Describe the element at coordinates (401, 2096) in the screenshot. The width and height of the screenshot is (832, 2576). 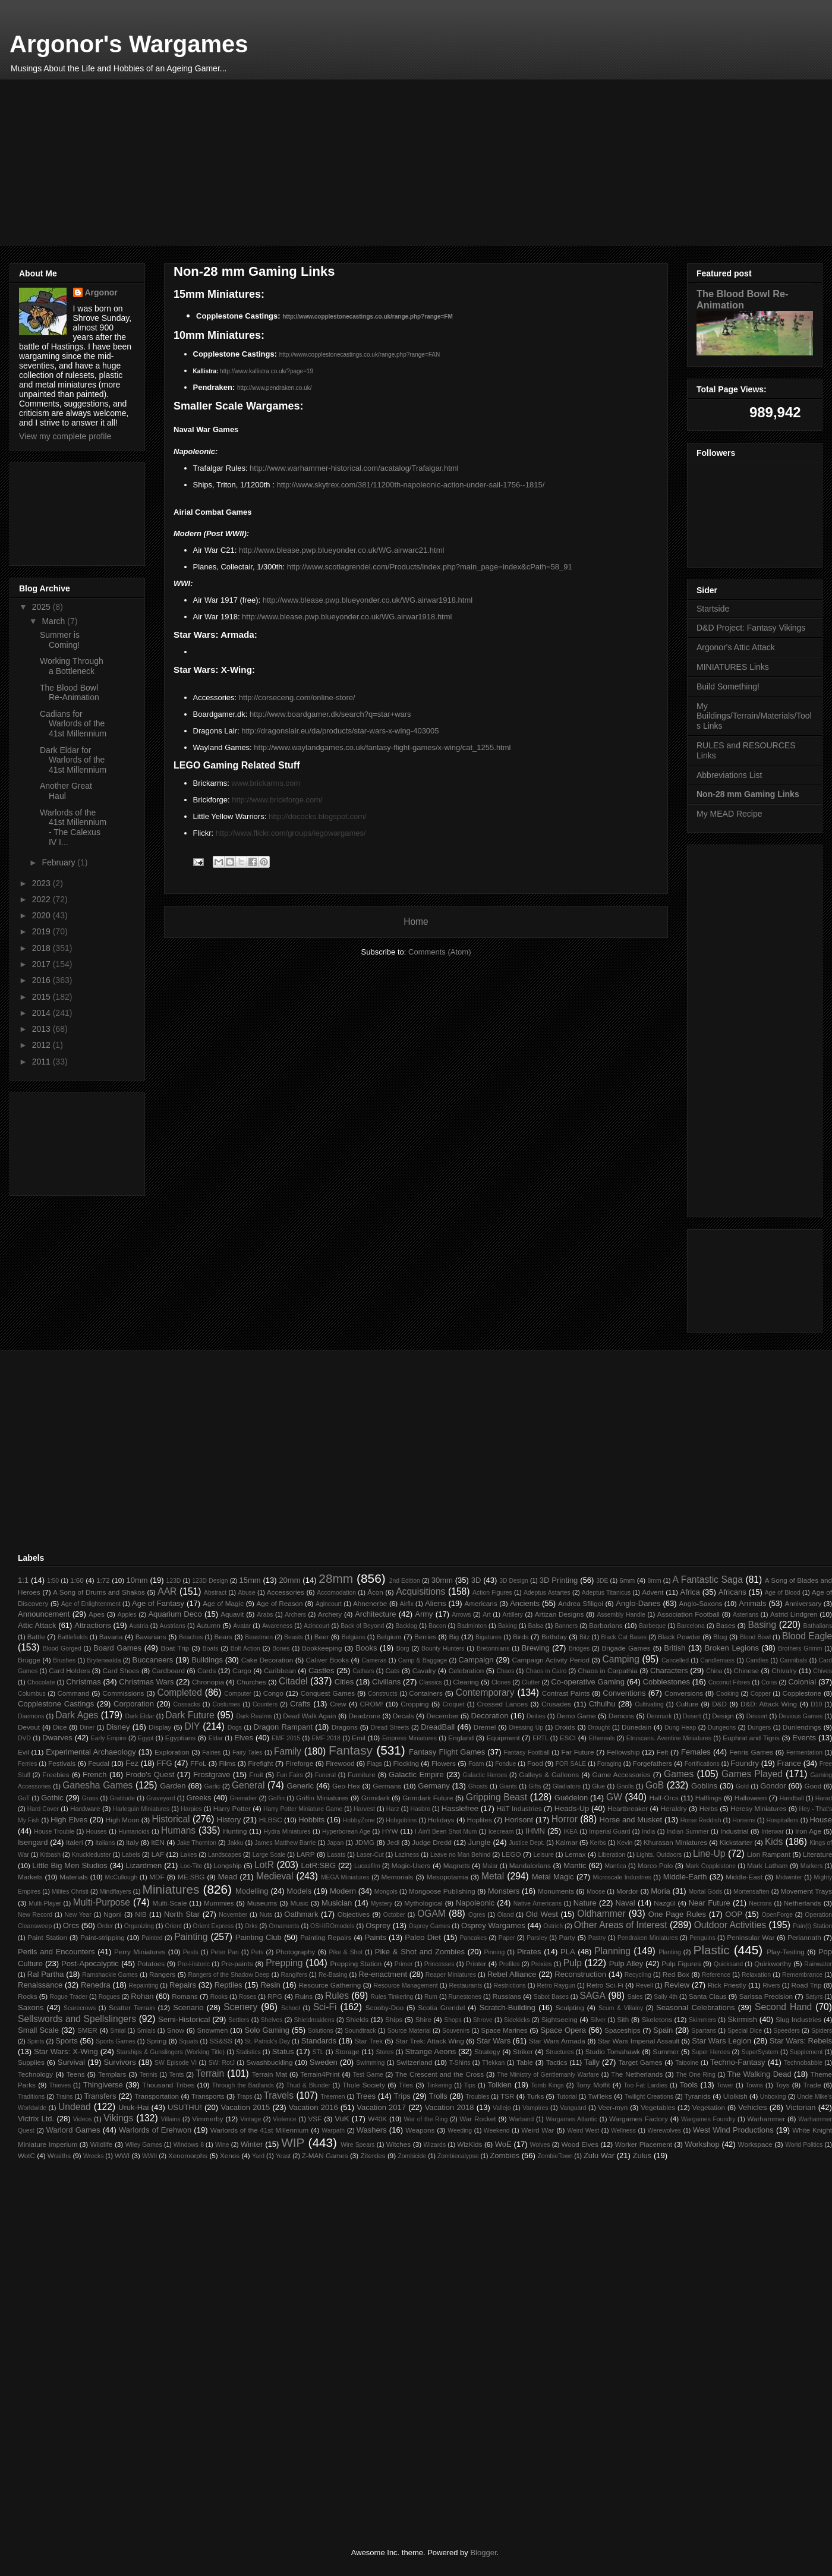
I see `Trips` at that location.